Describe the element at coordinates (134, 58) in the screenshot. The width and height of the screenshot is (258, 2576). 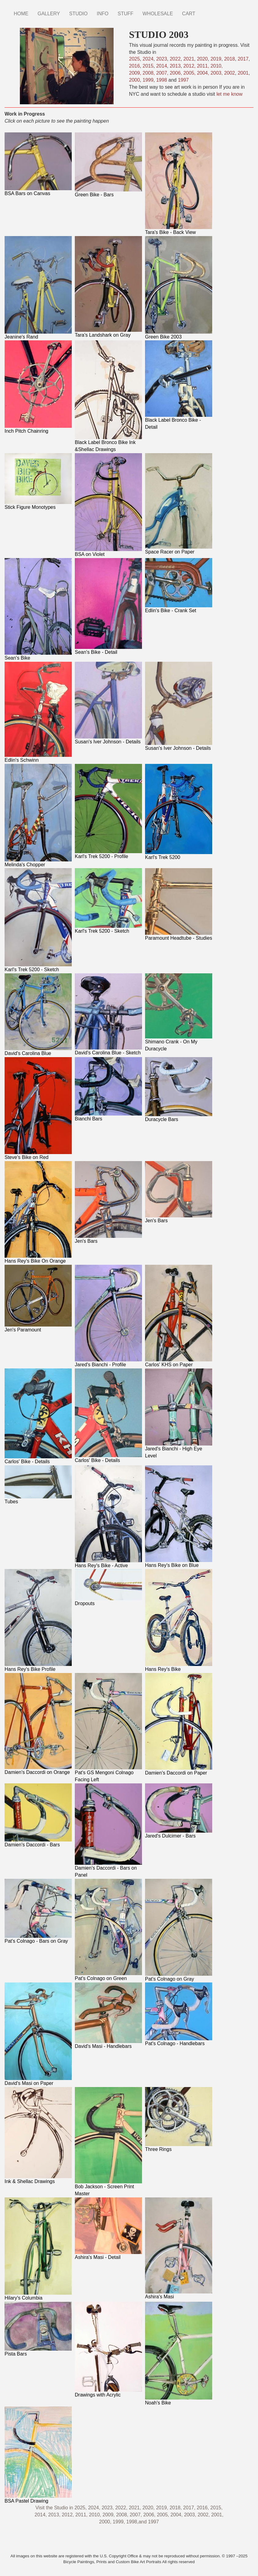
I see `2025` at that location.